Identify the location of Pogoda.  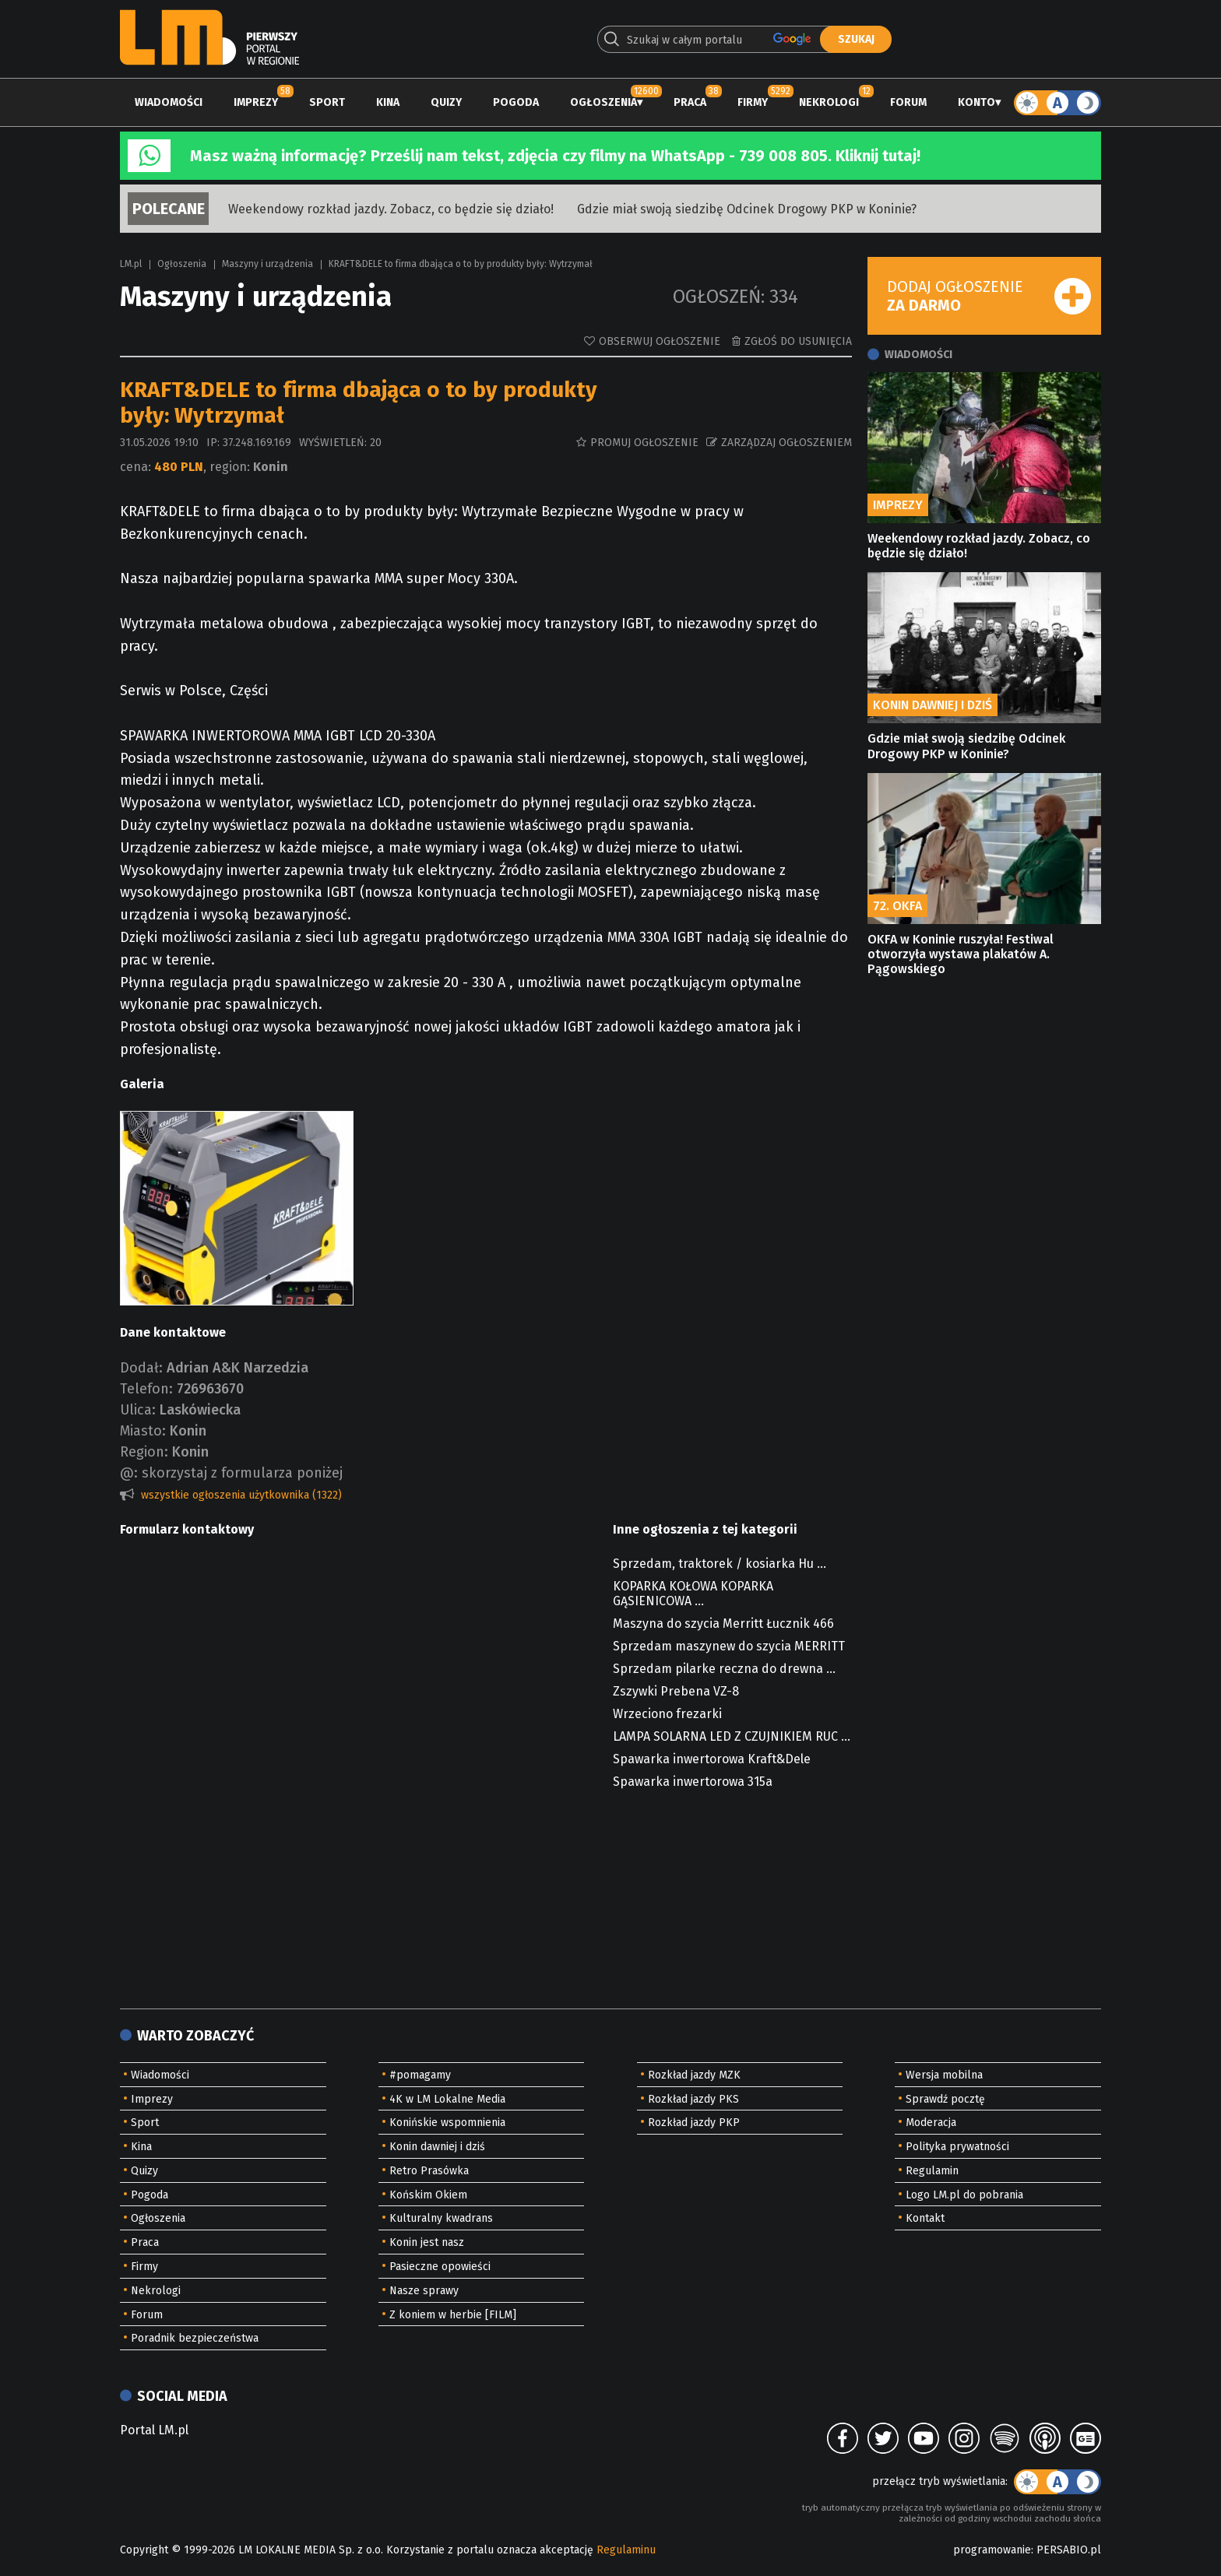
(516, 102).